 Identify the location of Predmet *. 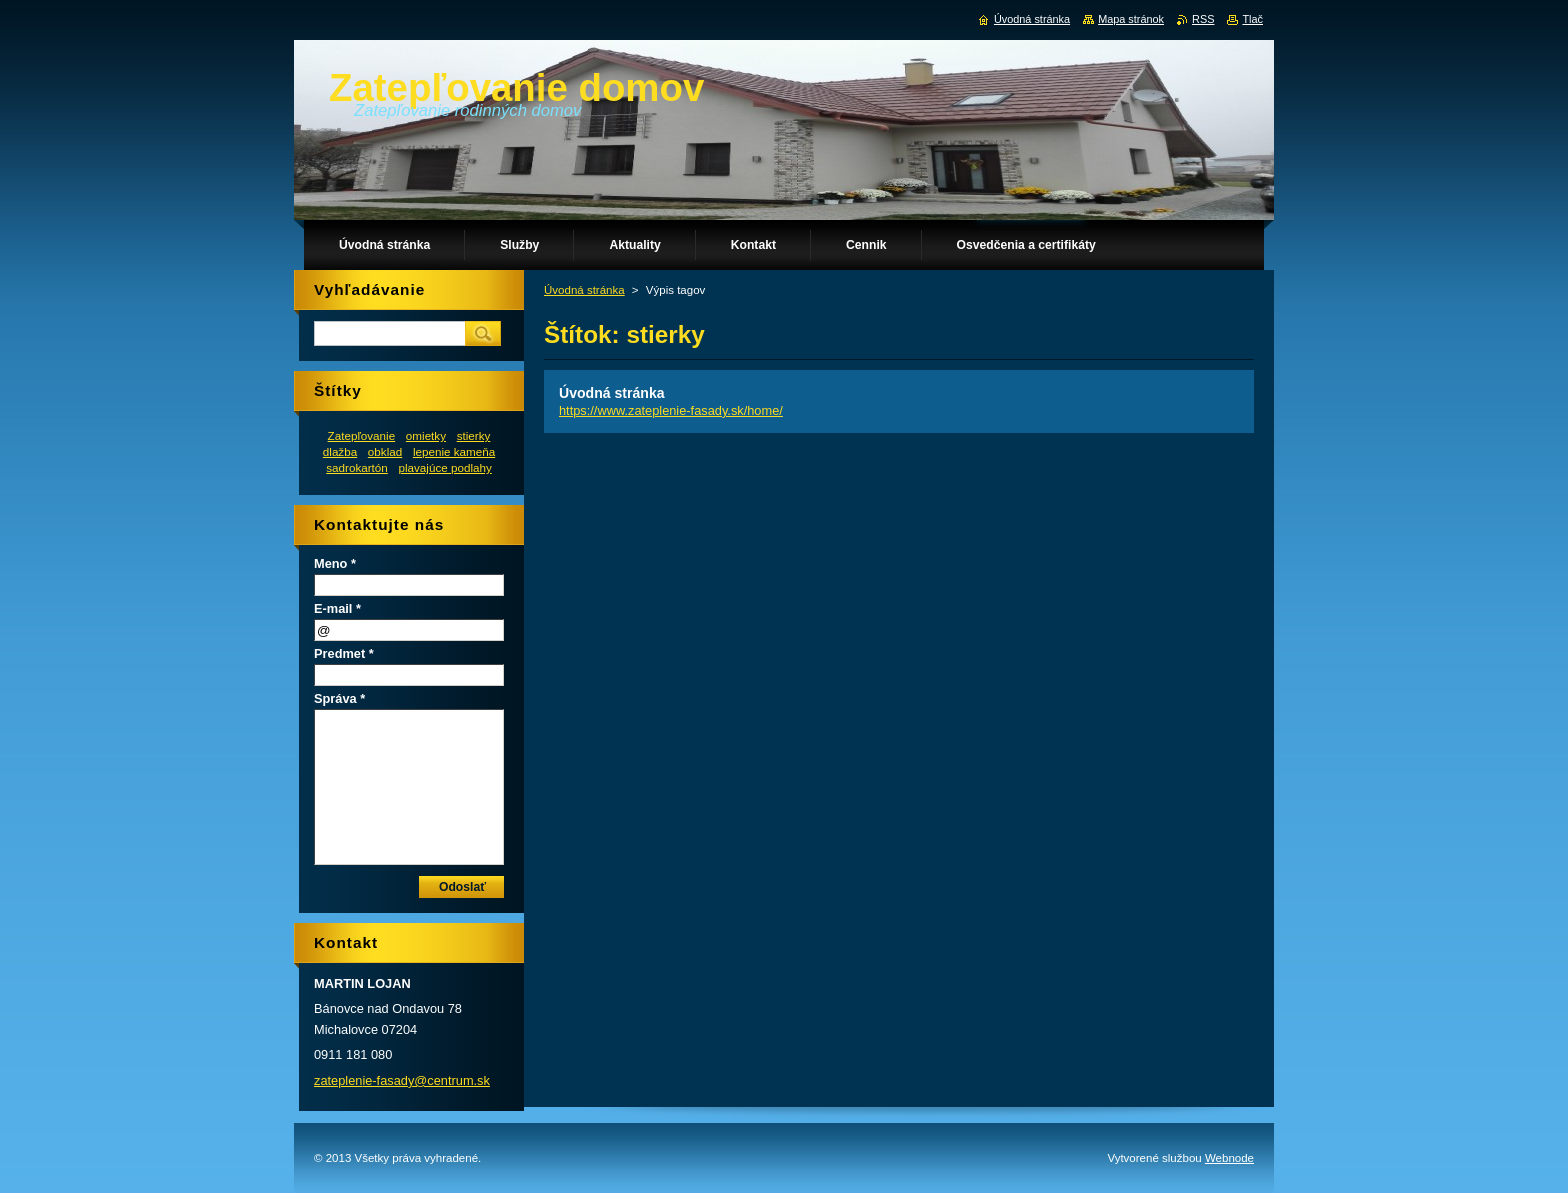
(344, 653).